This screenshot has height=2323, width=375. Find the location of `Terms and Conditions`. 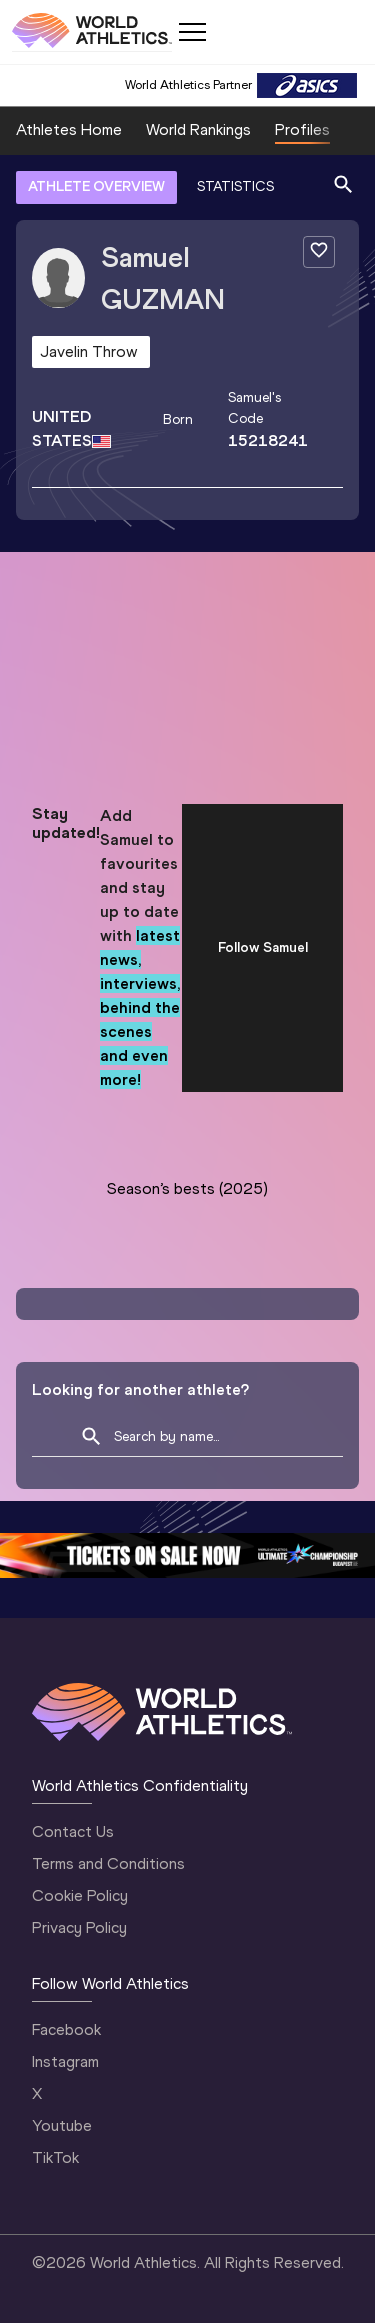

Terms and Conditions is located at coordinates (108, 1863).